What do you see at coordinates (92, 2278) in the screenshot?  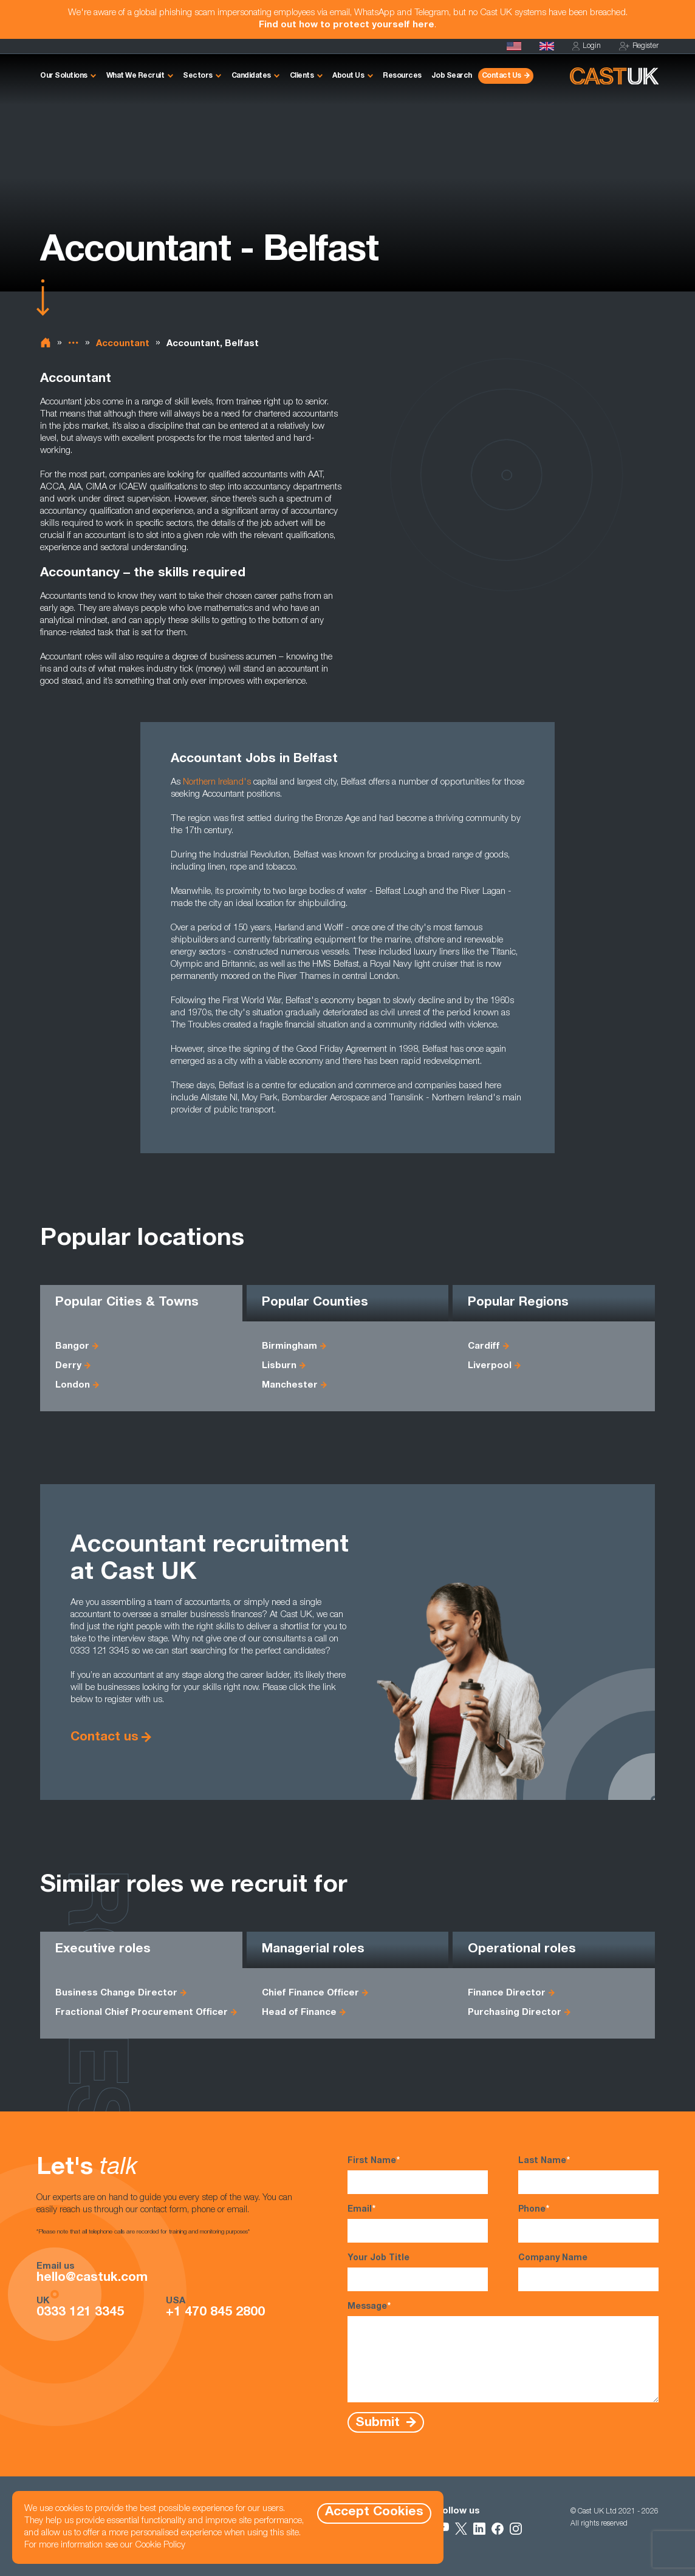 I see `hello@castuk.com` at bounding box center [92, 2278].